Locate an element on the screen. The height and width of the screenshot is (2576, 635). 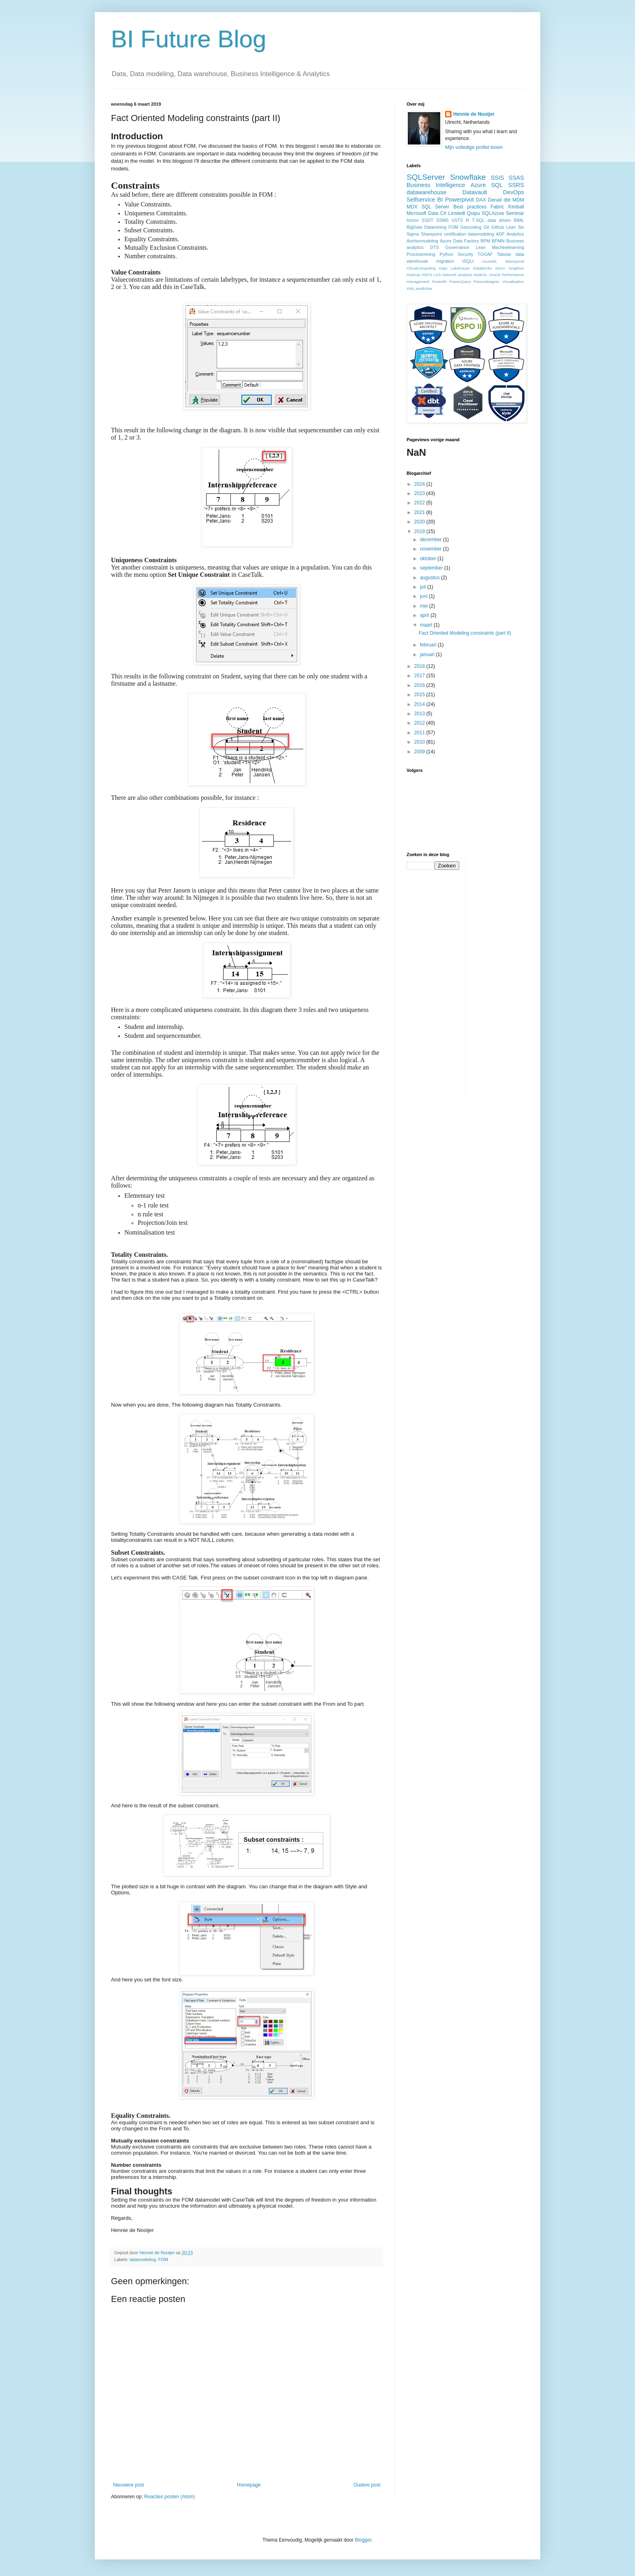
juni is located at coordinates (424, 596).